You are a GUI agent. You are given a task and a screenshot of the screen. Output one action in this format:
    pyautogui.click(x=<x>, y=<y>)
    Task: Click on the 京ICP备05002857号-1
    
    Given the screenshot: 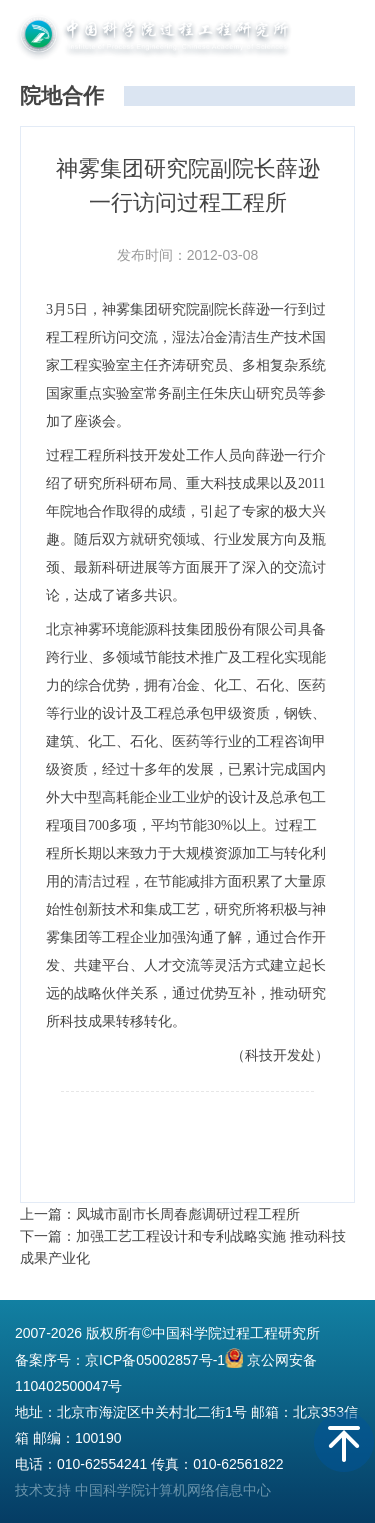 What is the action you would take?
    pyautogui.click(x=155, y=1360)
    